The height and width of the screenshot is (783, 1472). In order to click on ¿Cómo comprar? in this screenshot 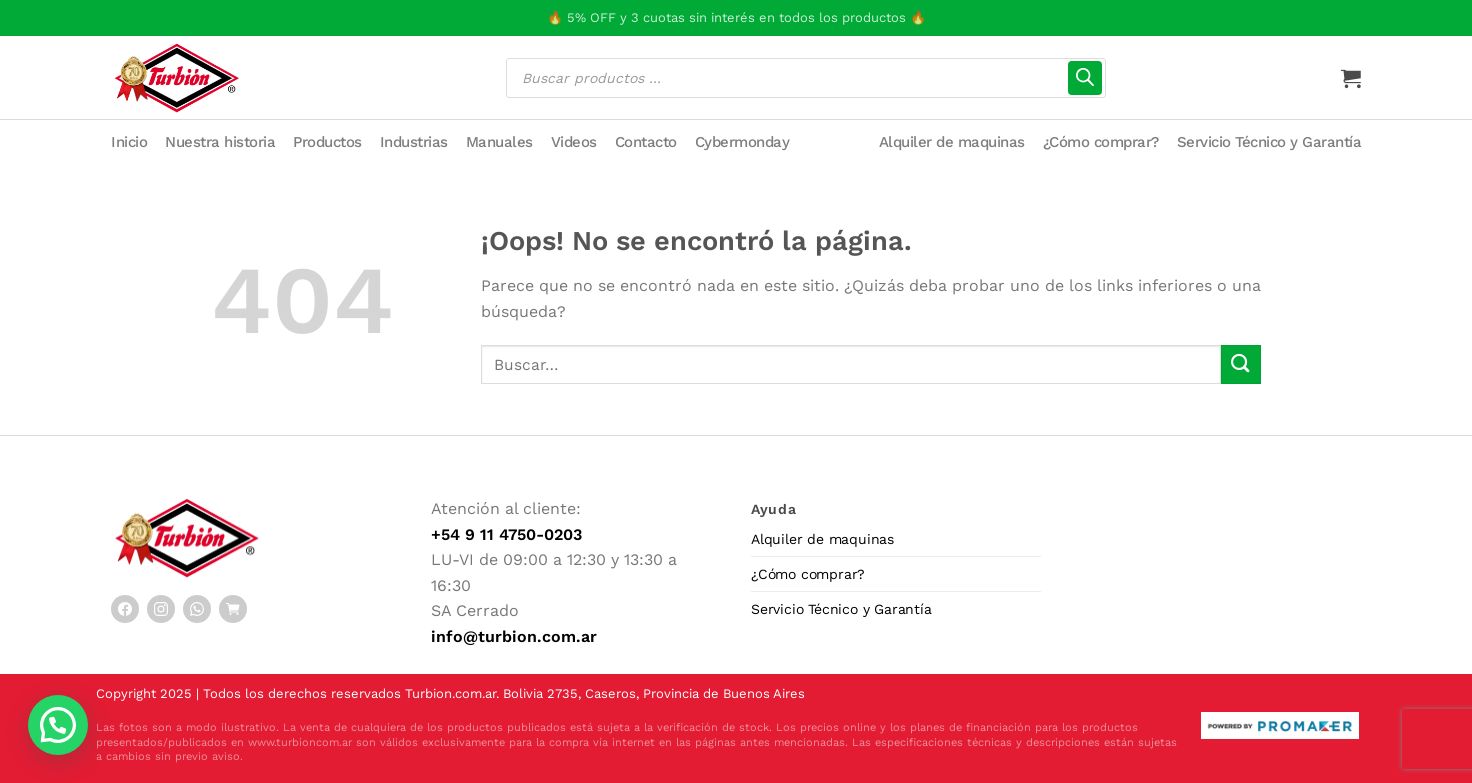, I will do `click(1101, 142)`.